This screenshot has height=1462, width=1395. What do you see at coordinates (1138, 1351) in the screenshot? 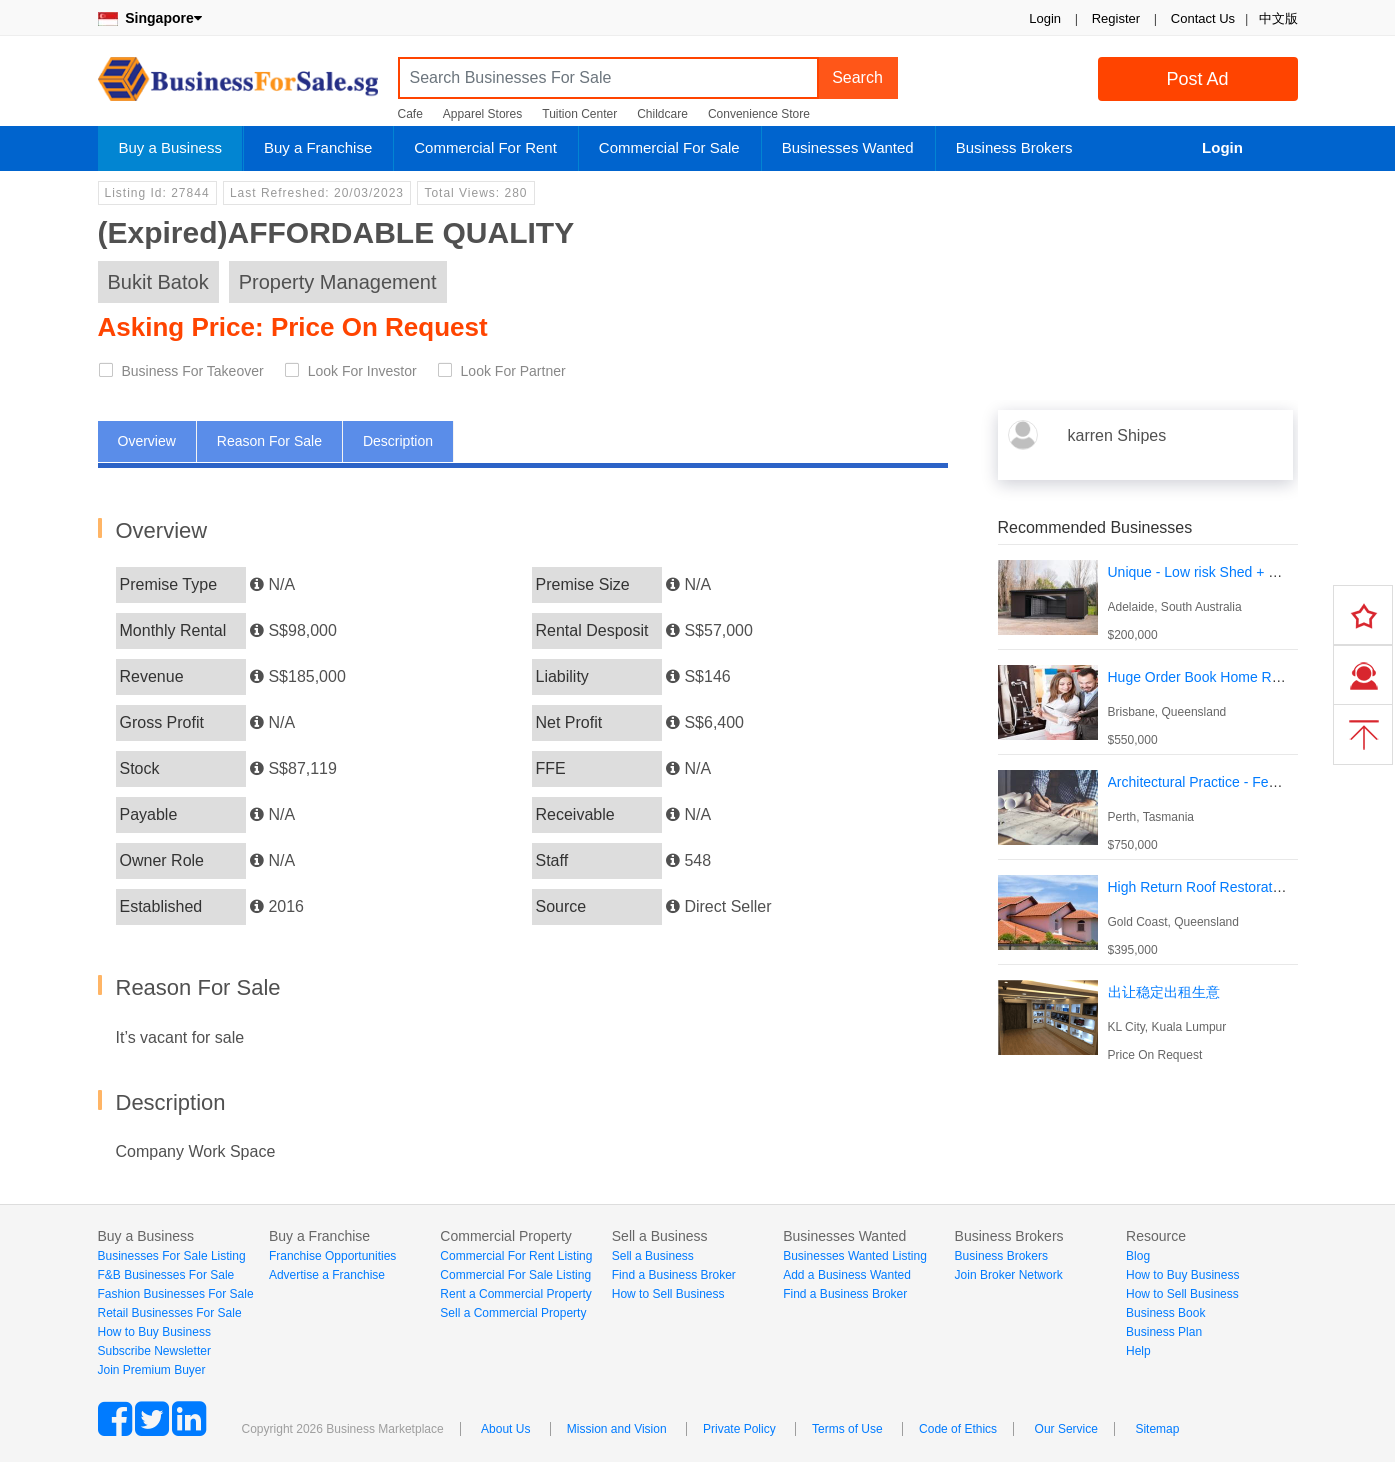
I see `Help` at bounding box center [1138, 1351].